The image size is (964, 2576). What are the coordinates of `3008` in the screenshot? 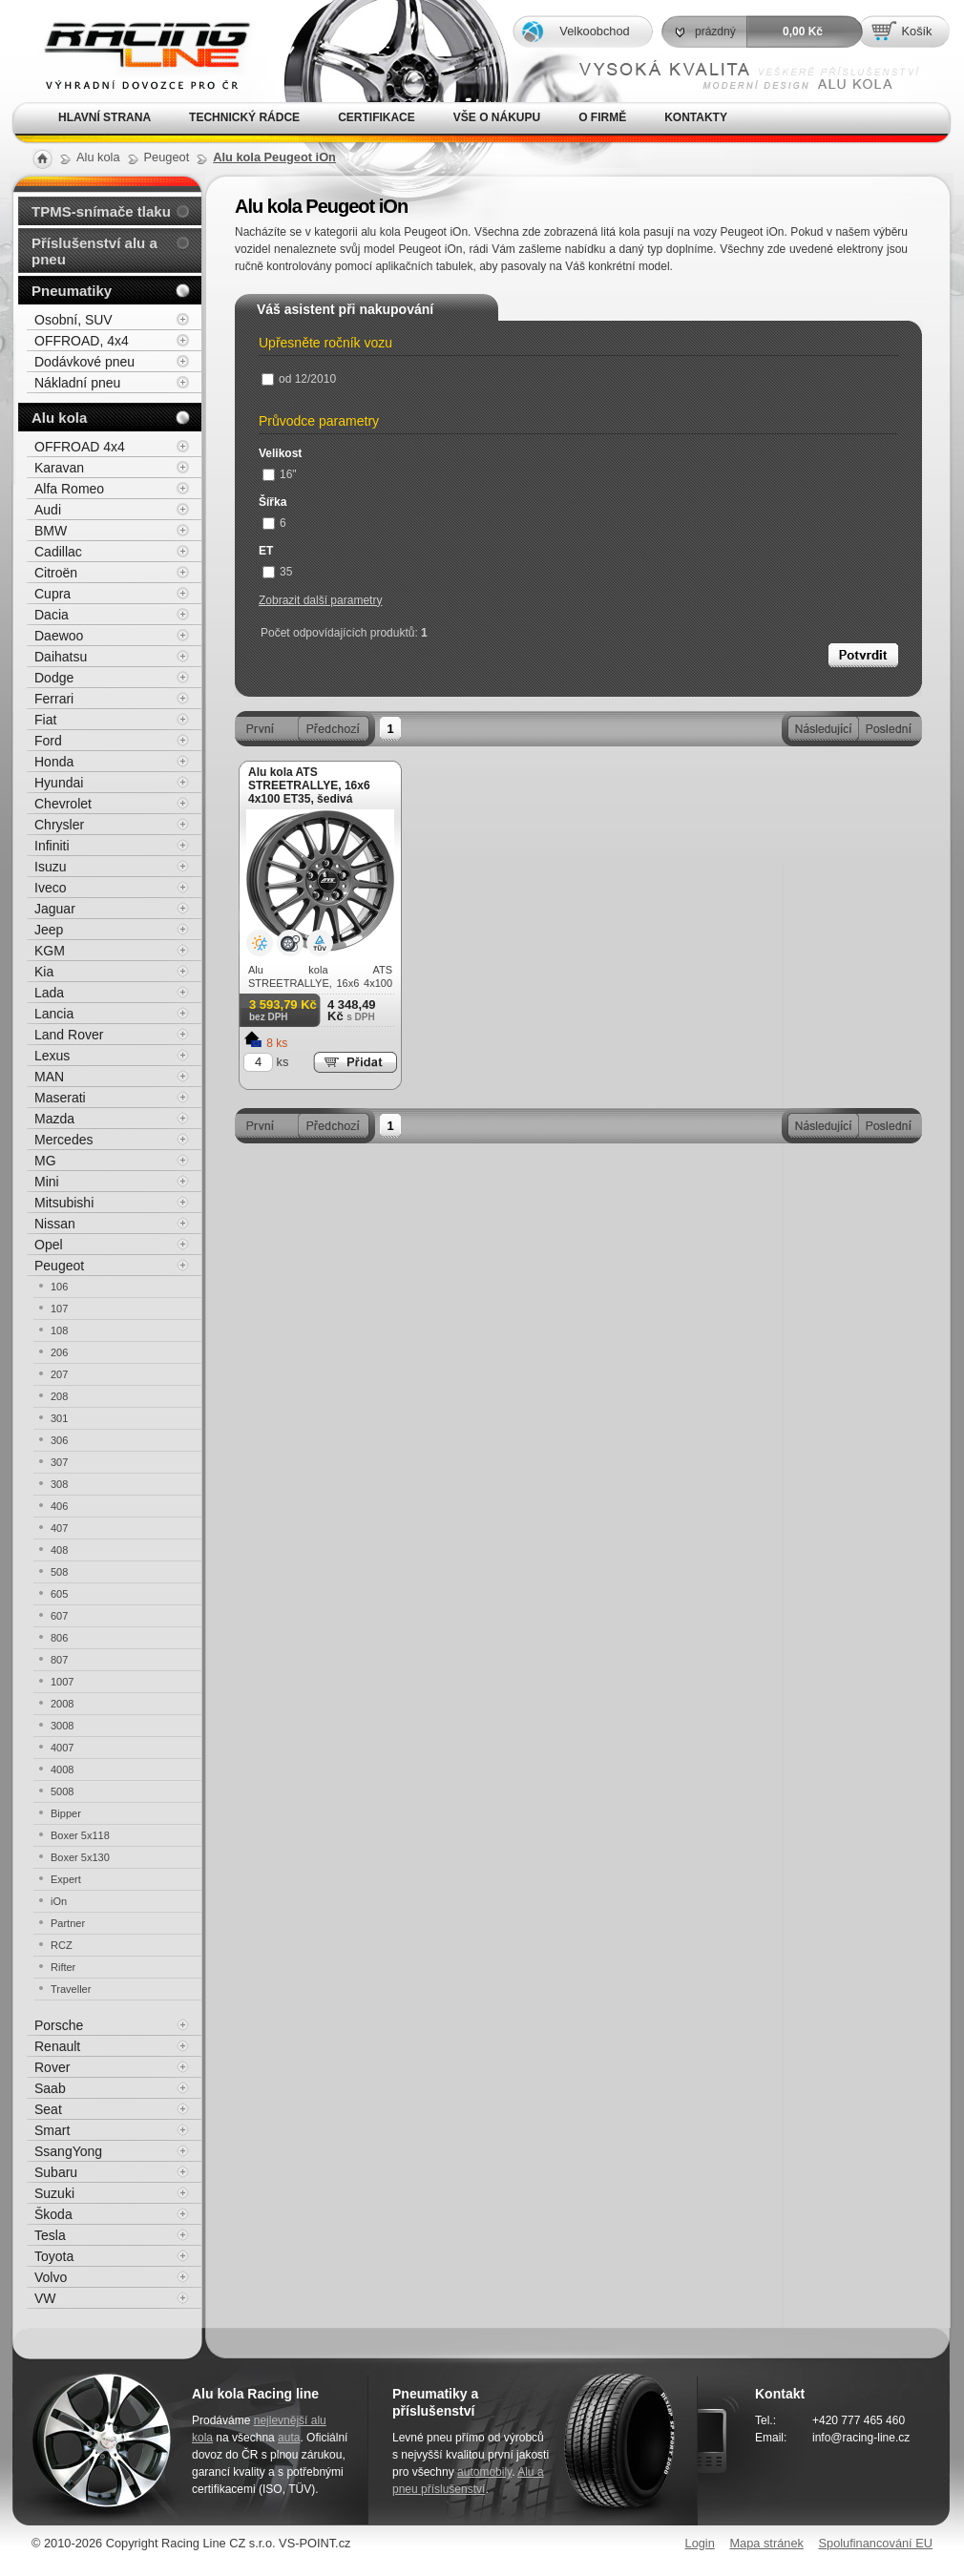 It's located at (62, 1725).